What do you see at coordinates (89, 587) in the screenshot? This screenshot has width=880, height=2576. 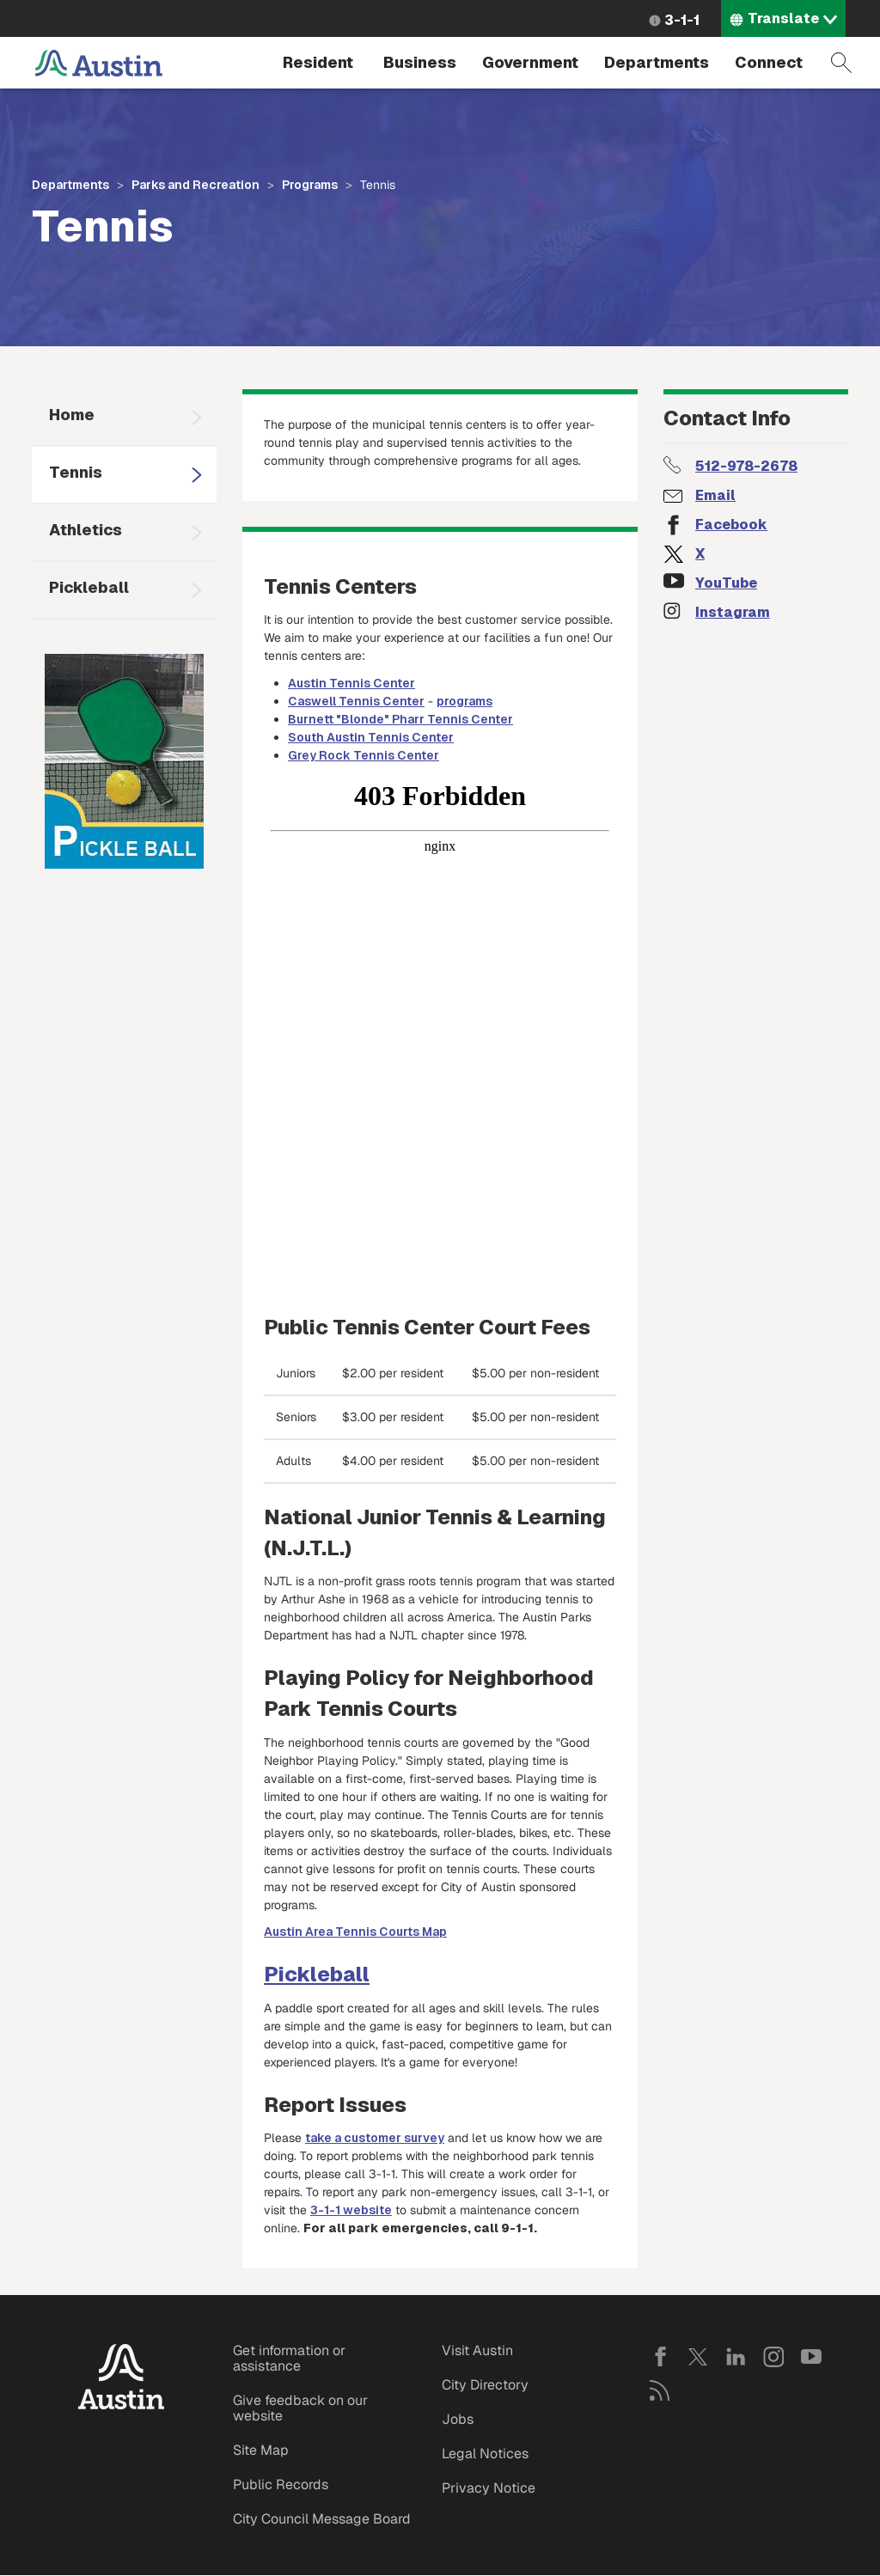 I see `Pickleball` at bounding box center [89, 587].